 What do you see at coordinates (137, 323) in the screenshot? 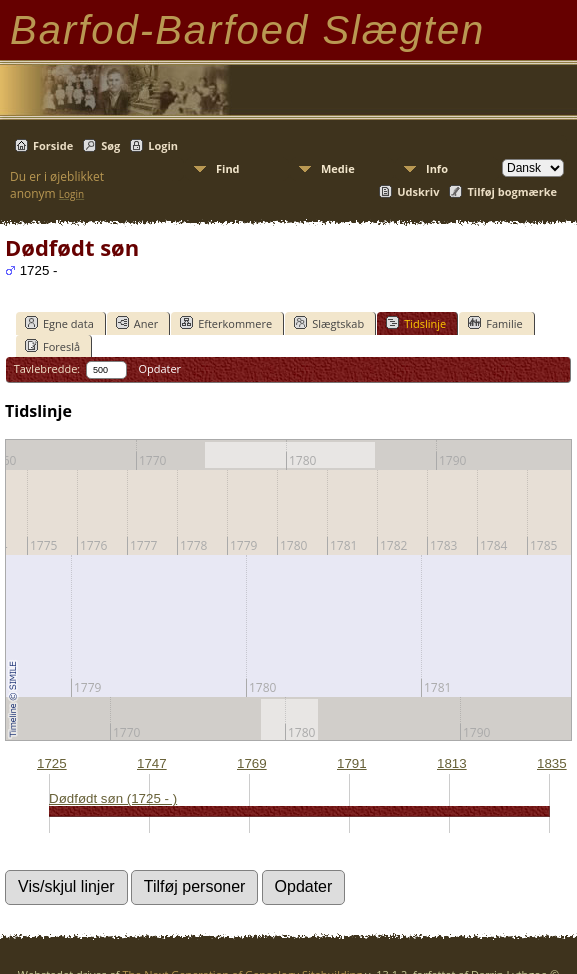
I see `Aner` at bounding box center [137, 323].